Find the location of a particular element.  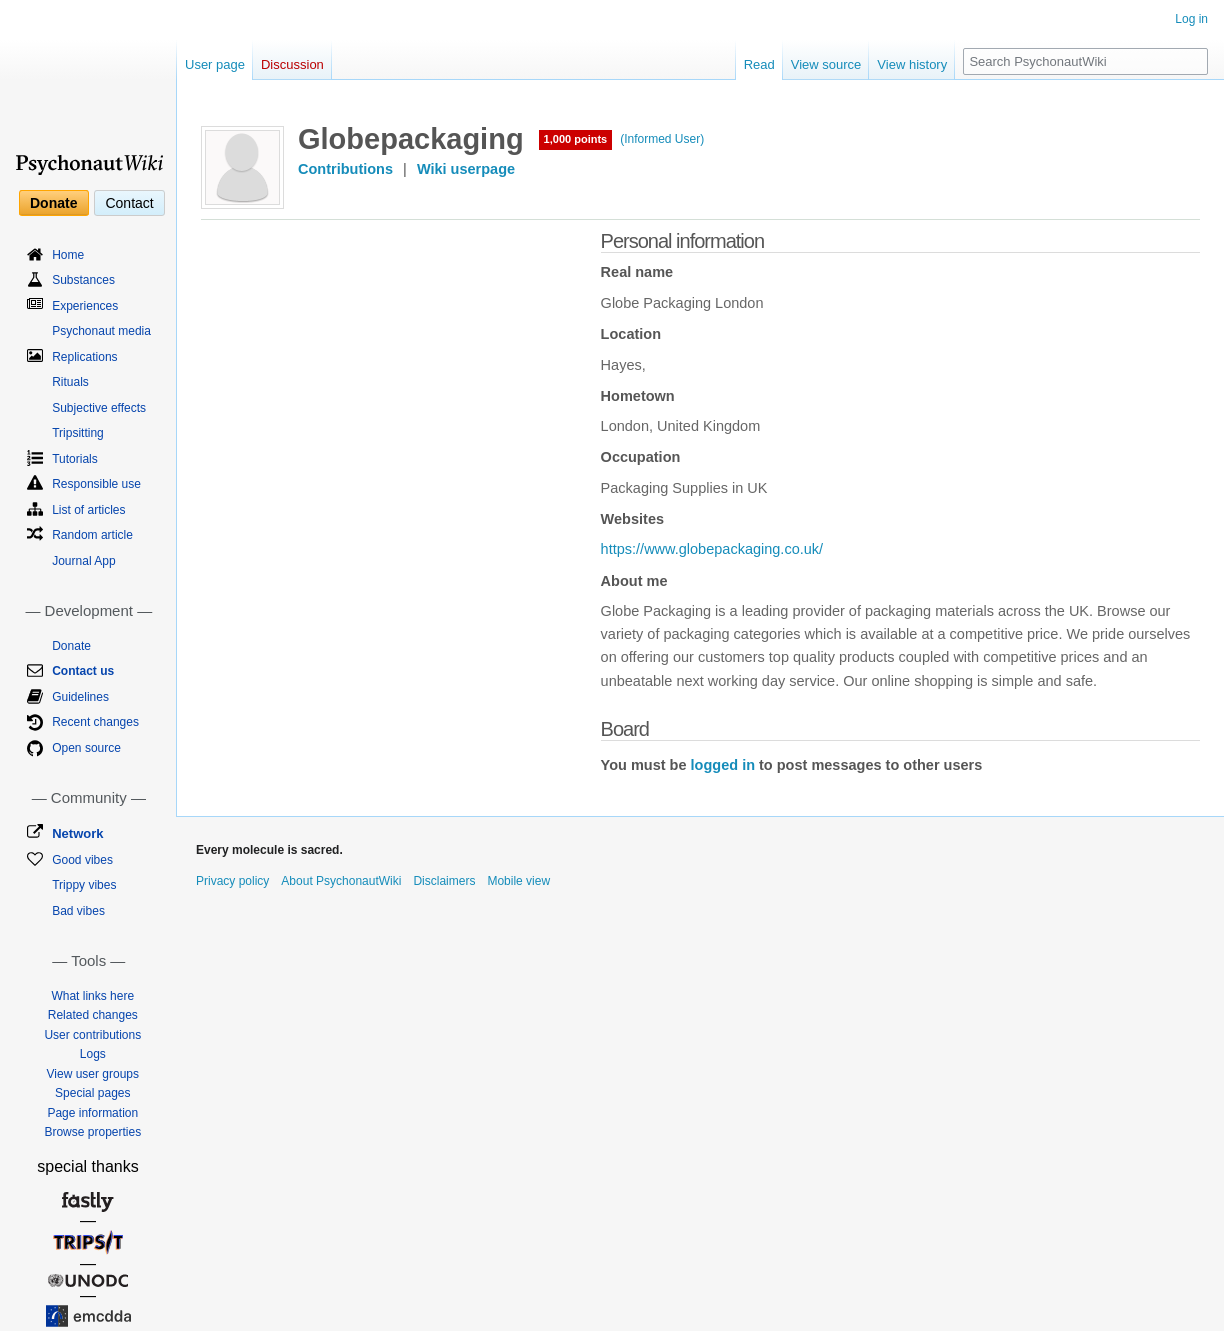

Donate is located at coordinates (53, 203).